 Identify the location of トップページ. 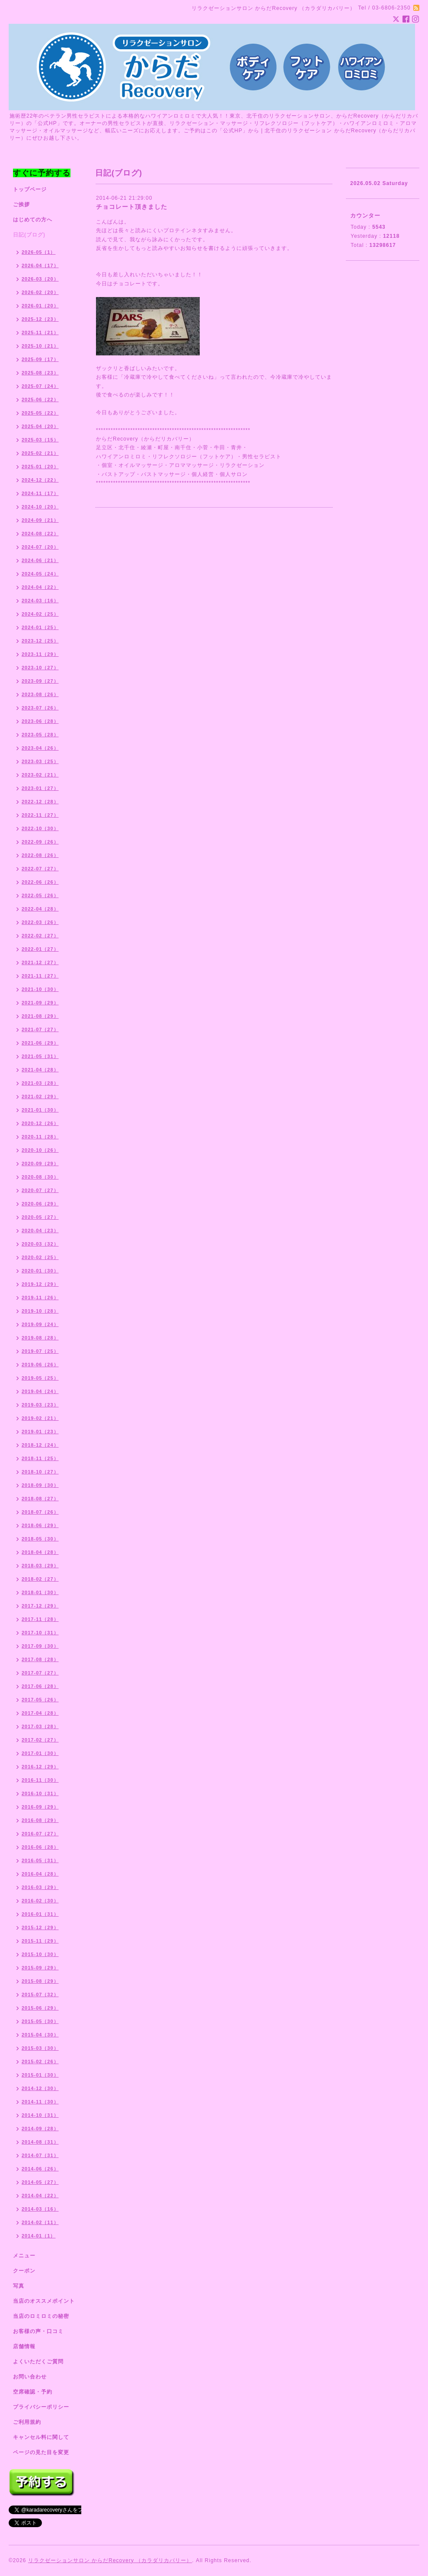
(30, 189).